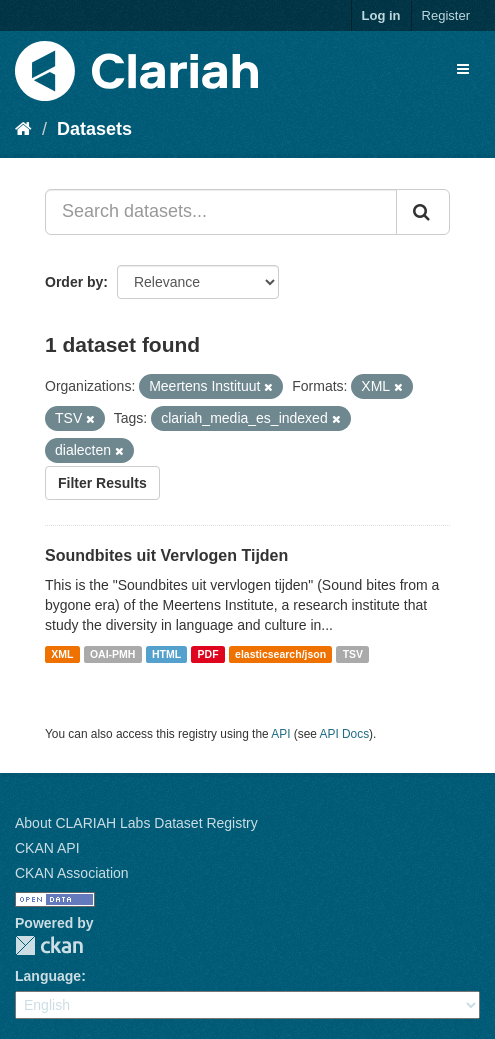 This screenshot has height=1039, width=495. Describe the element at coordinates (47, 848) in the screenshot. I see `CKAN API` at that location.